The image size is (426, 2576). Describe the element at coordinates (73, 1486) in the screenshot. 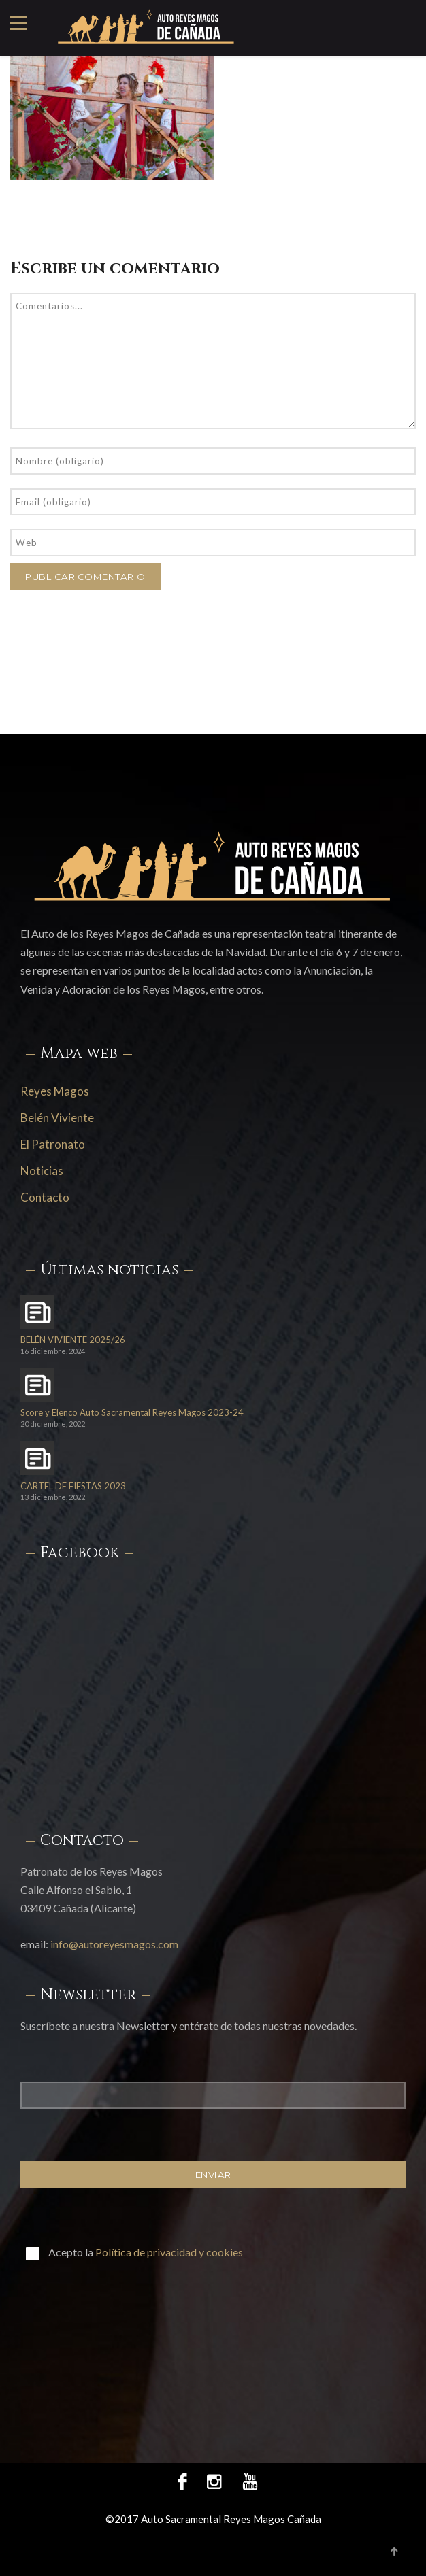

I see `CARTEL DE FIESTAS 2023` at that location.